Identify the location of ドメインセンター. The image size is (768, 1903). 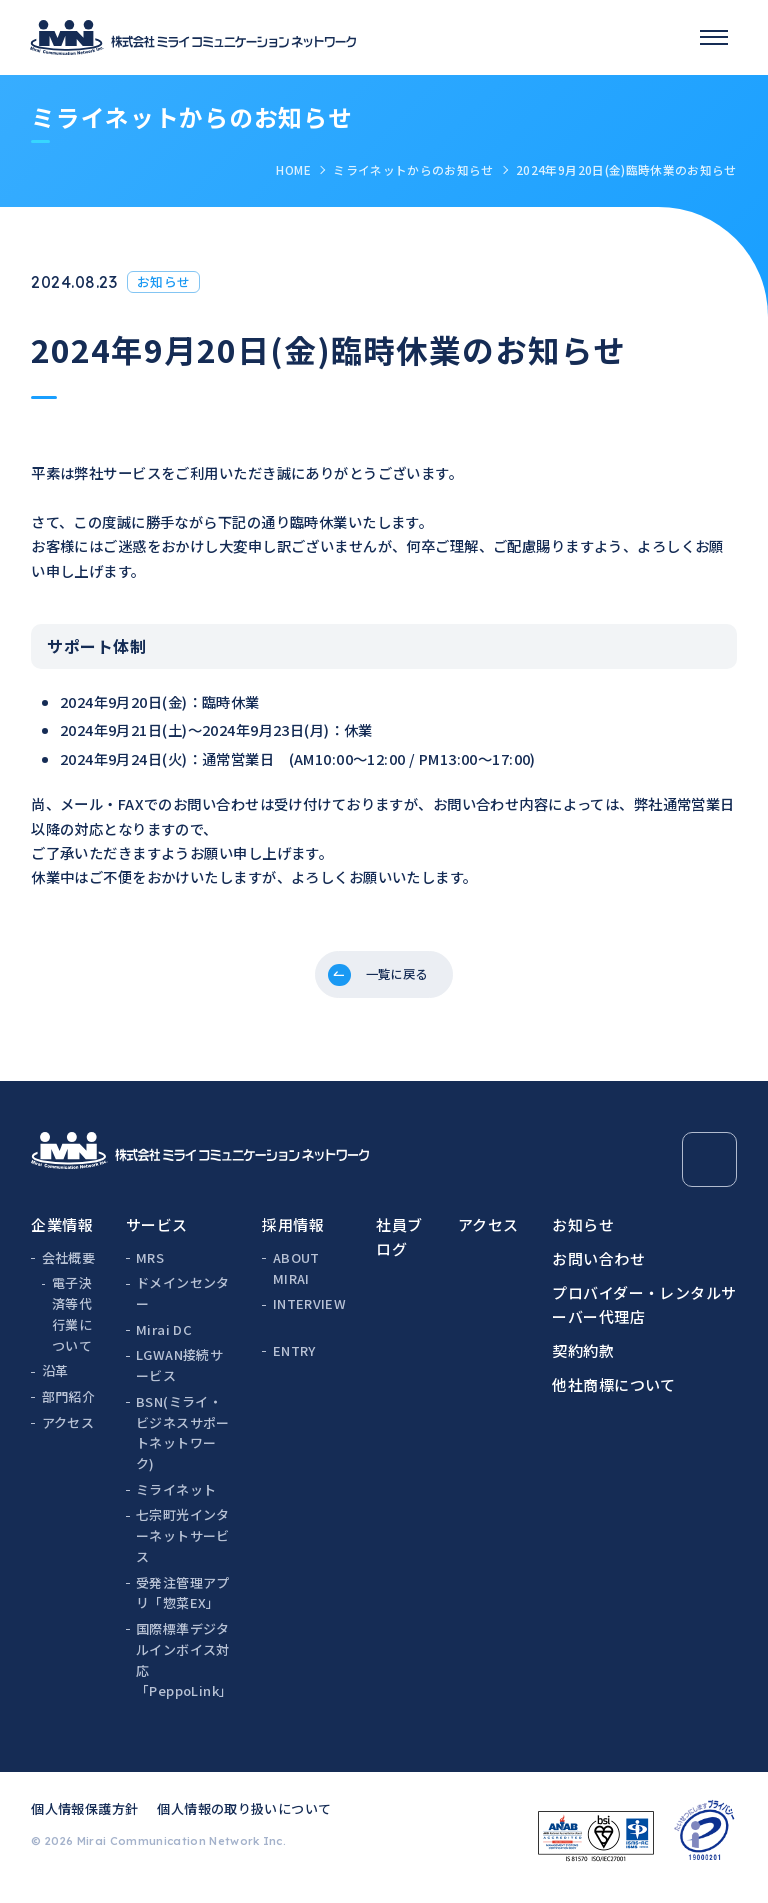
(183, 1303).